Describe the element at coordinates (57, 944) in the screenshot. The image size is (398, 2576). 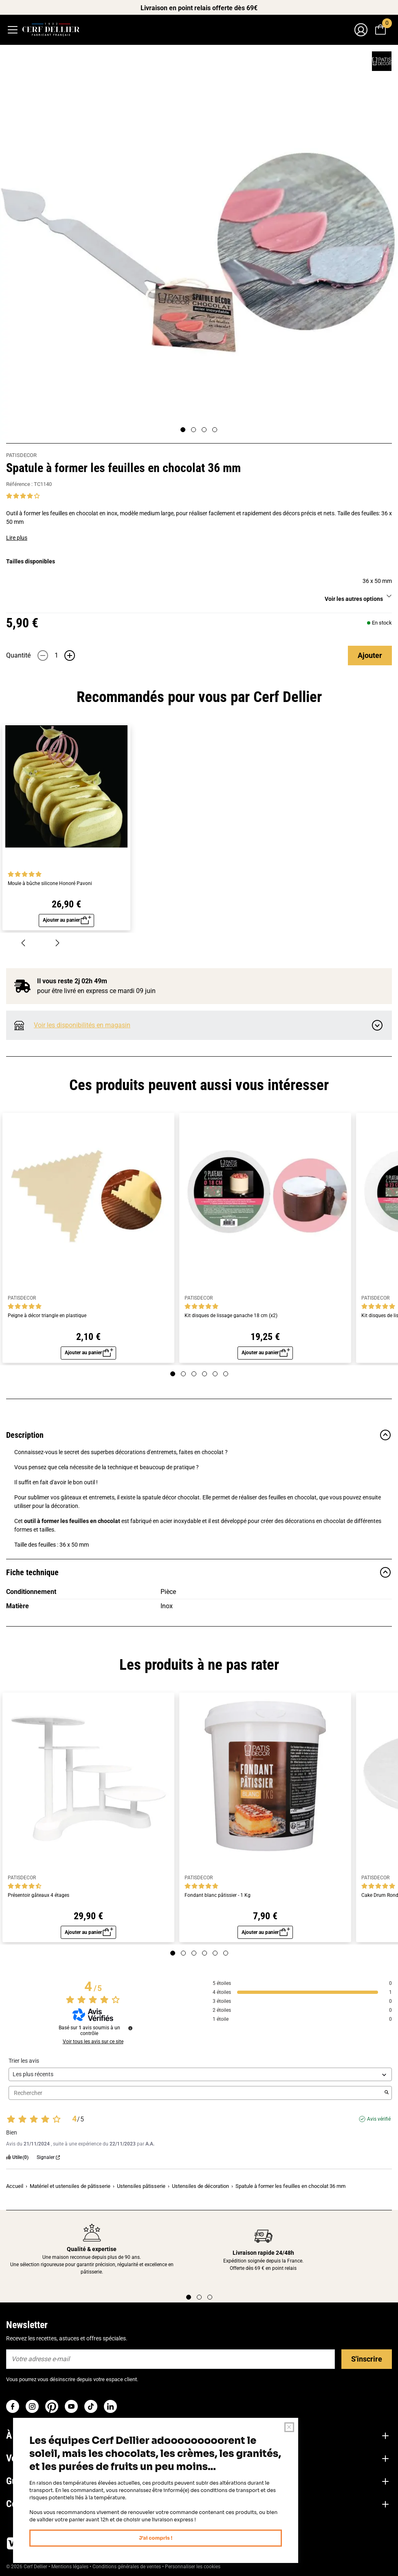
I see `[Suivant]` at that location.